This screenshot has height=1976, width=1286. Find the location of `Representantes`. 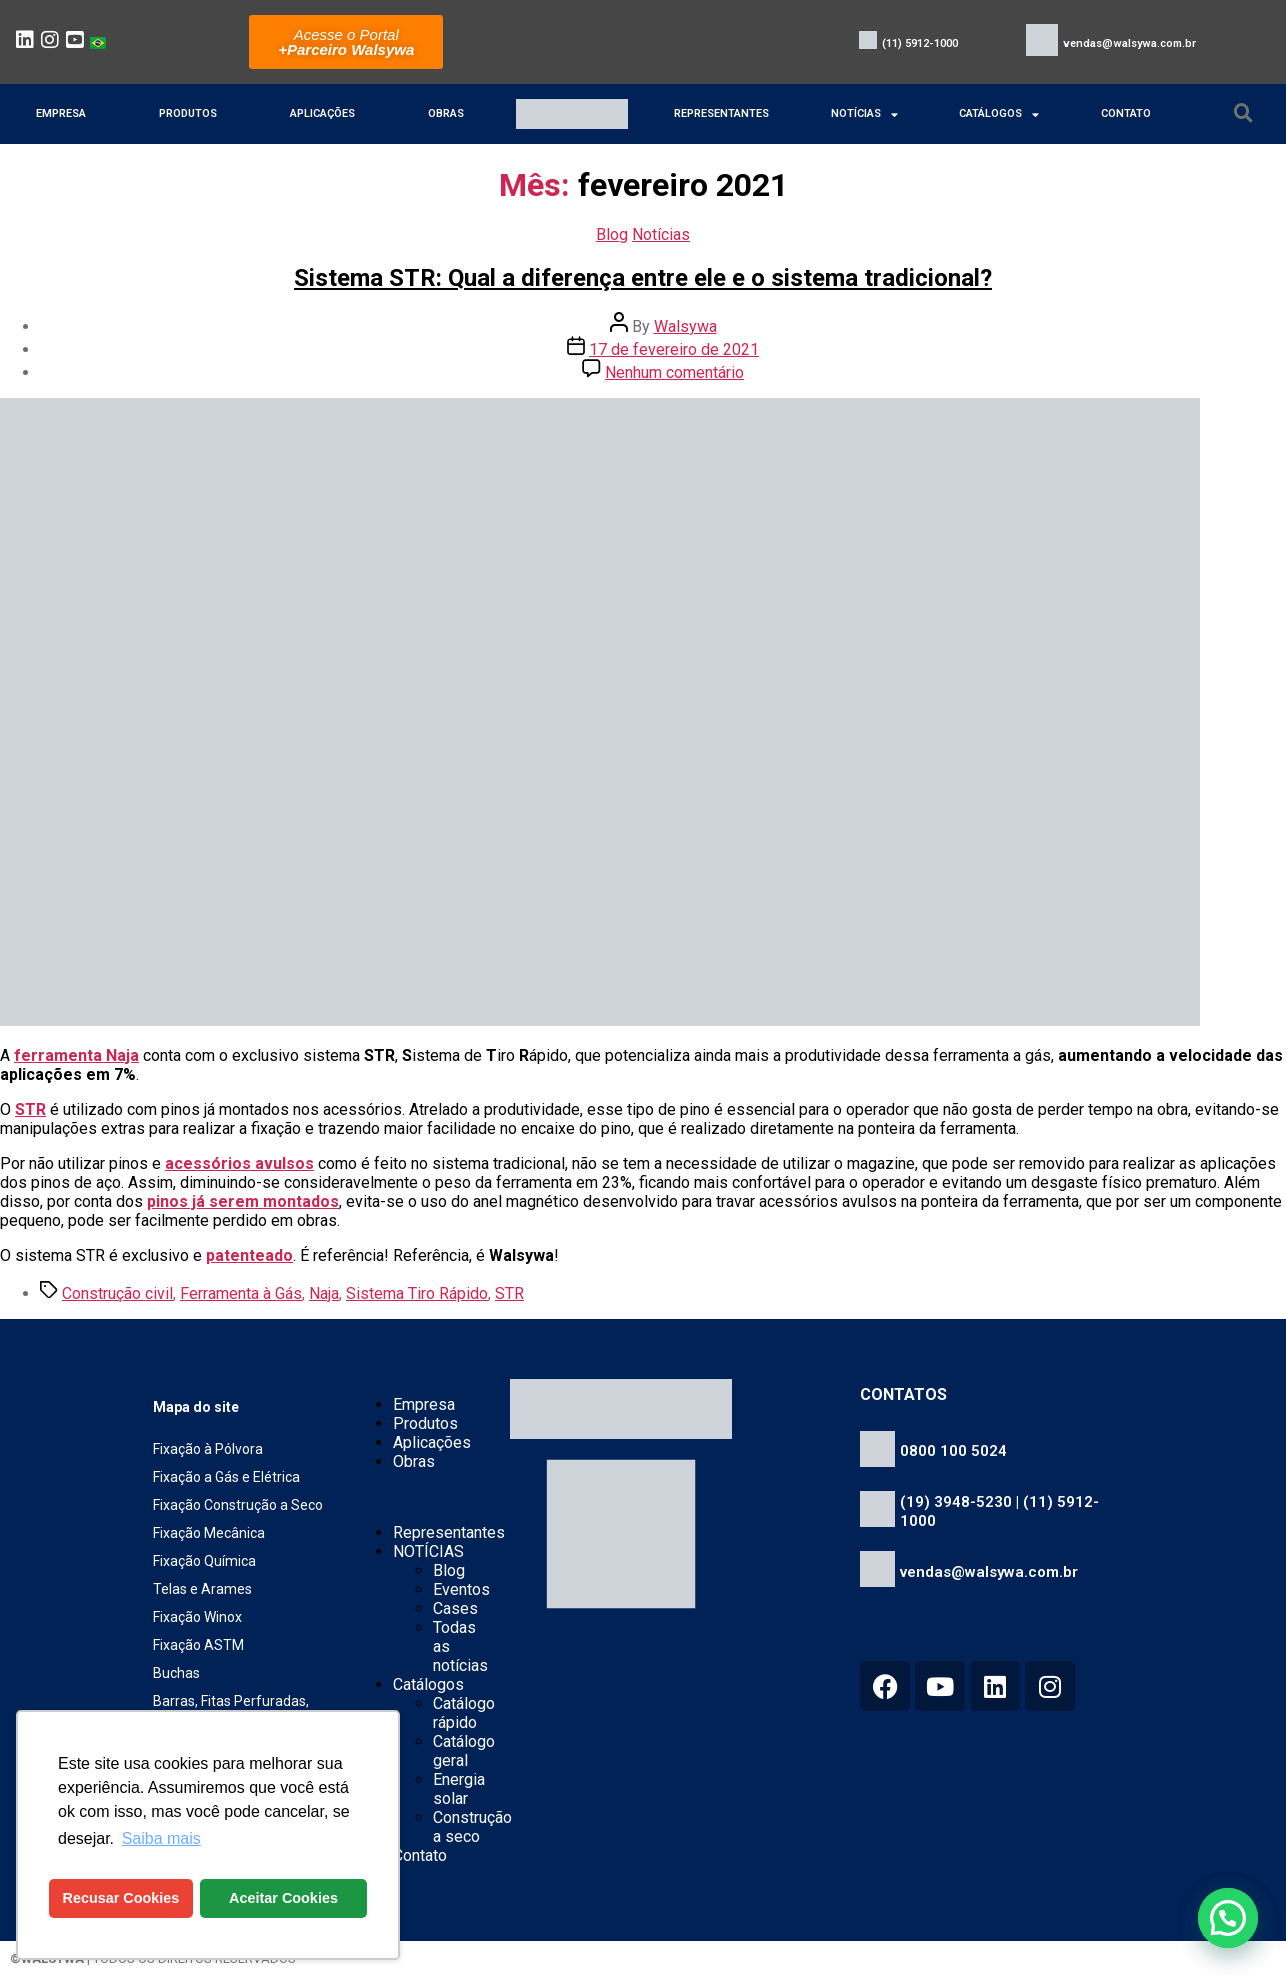

Representantes is located at coordinates (721, 113).